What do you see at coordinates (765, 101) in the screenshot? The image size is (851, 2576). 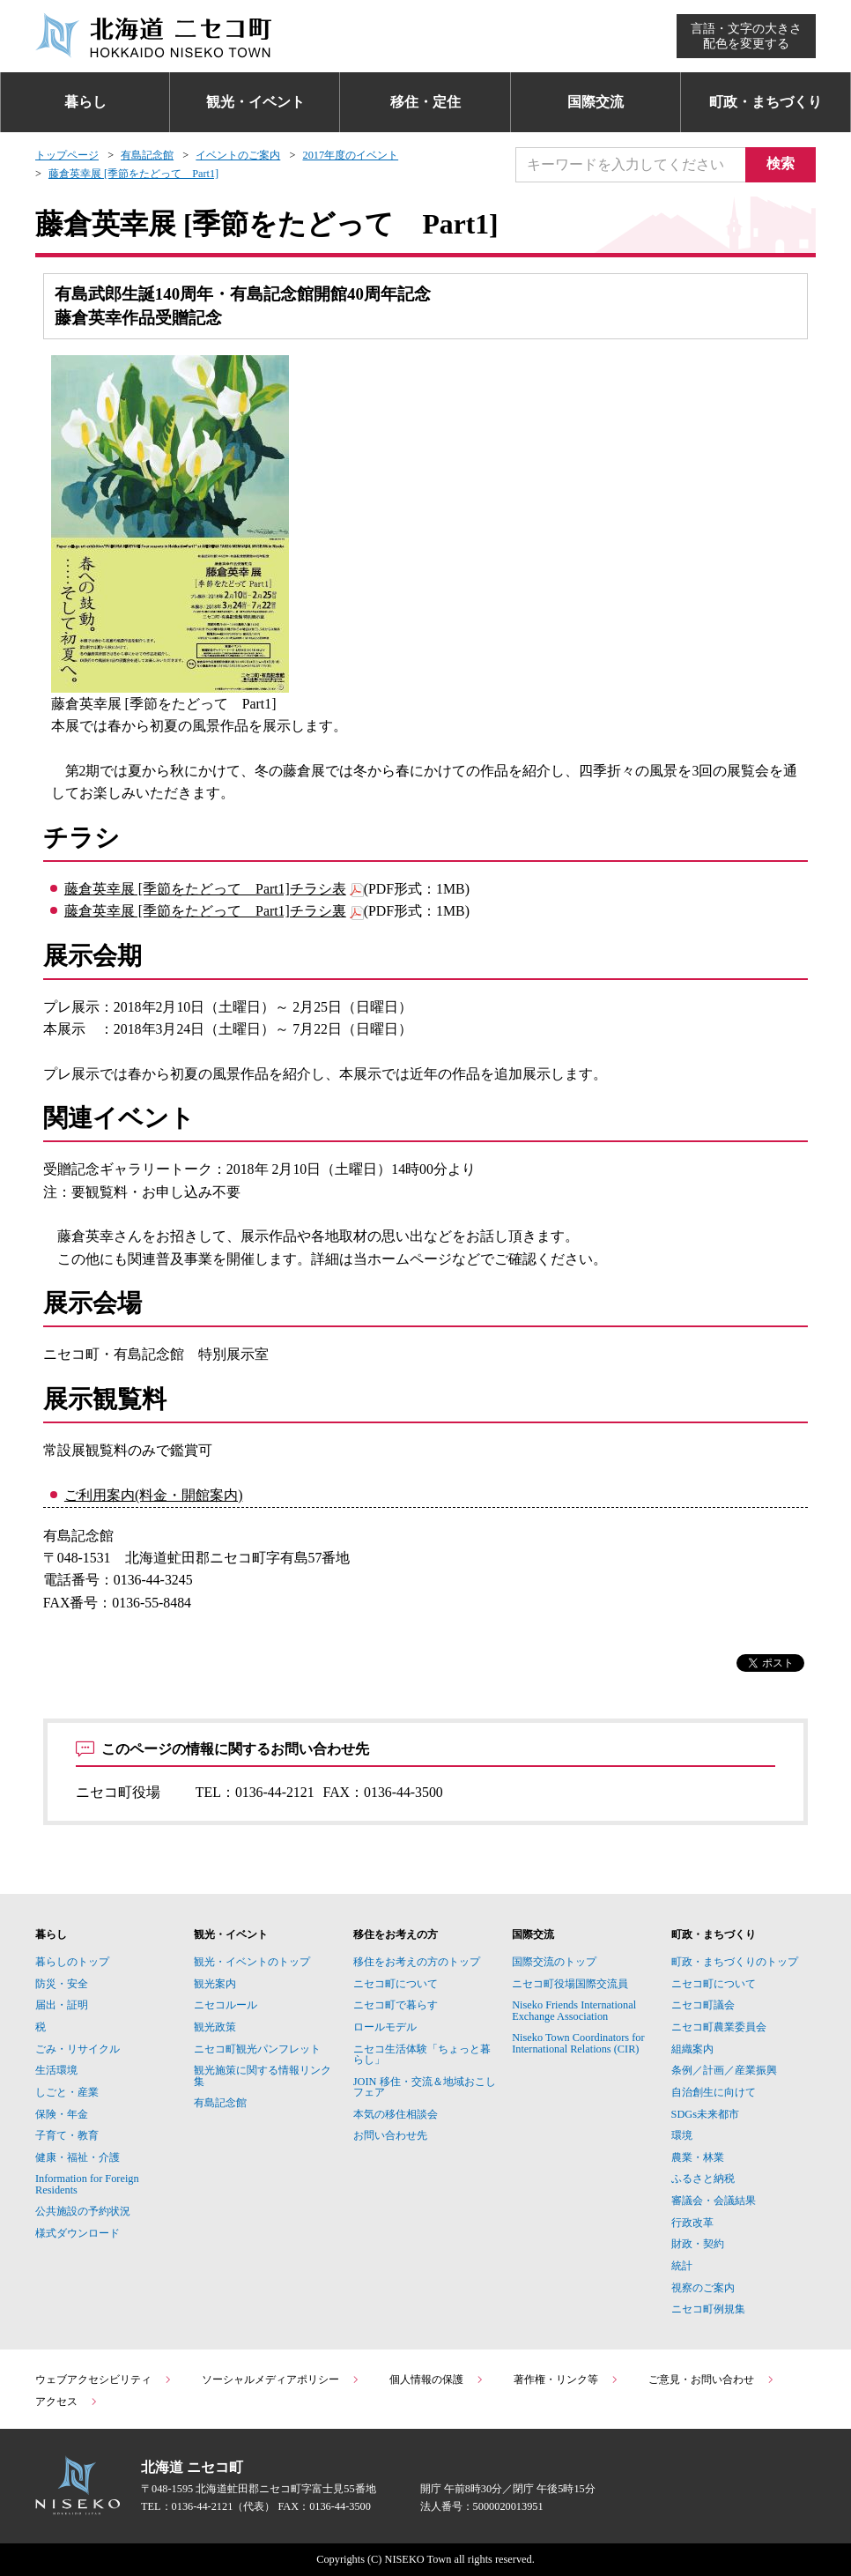 I see `町政・まちづくり` at bounding box center [765, 101].